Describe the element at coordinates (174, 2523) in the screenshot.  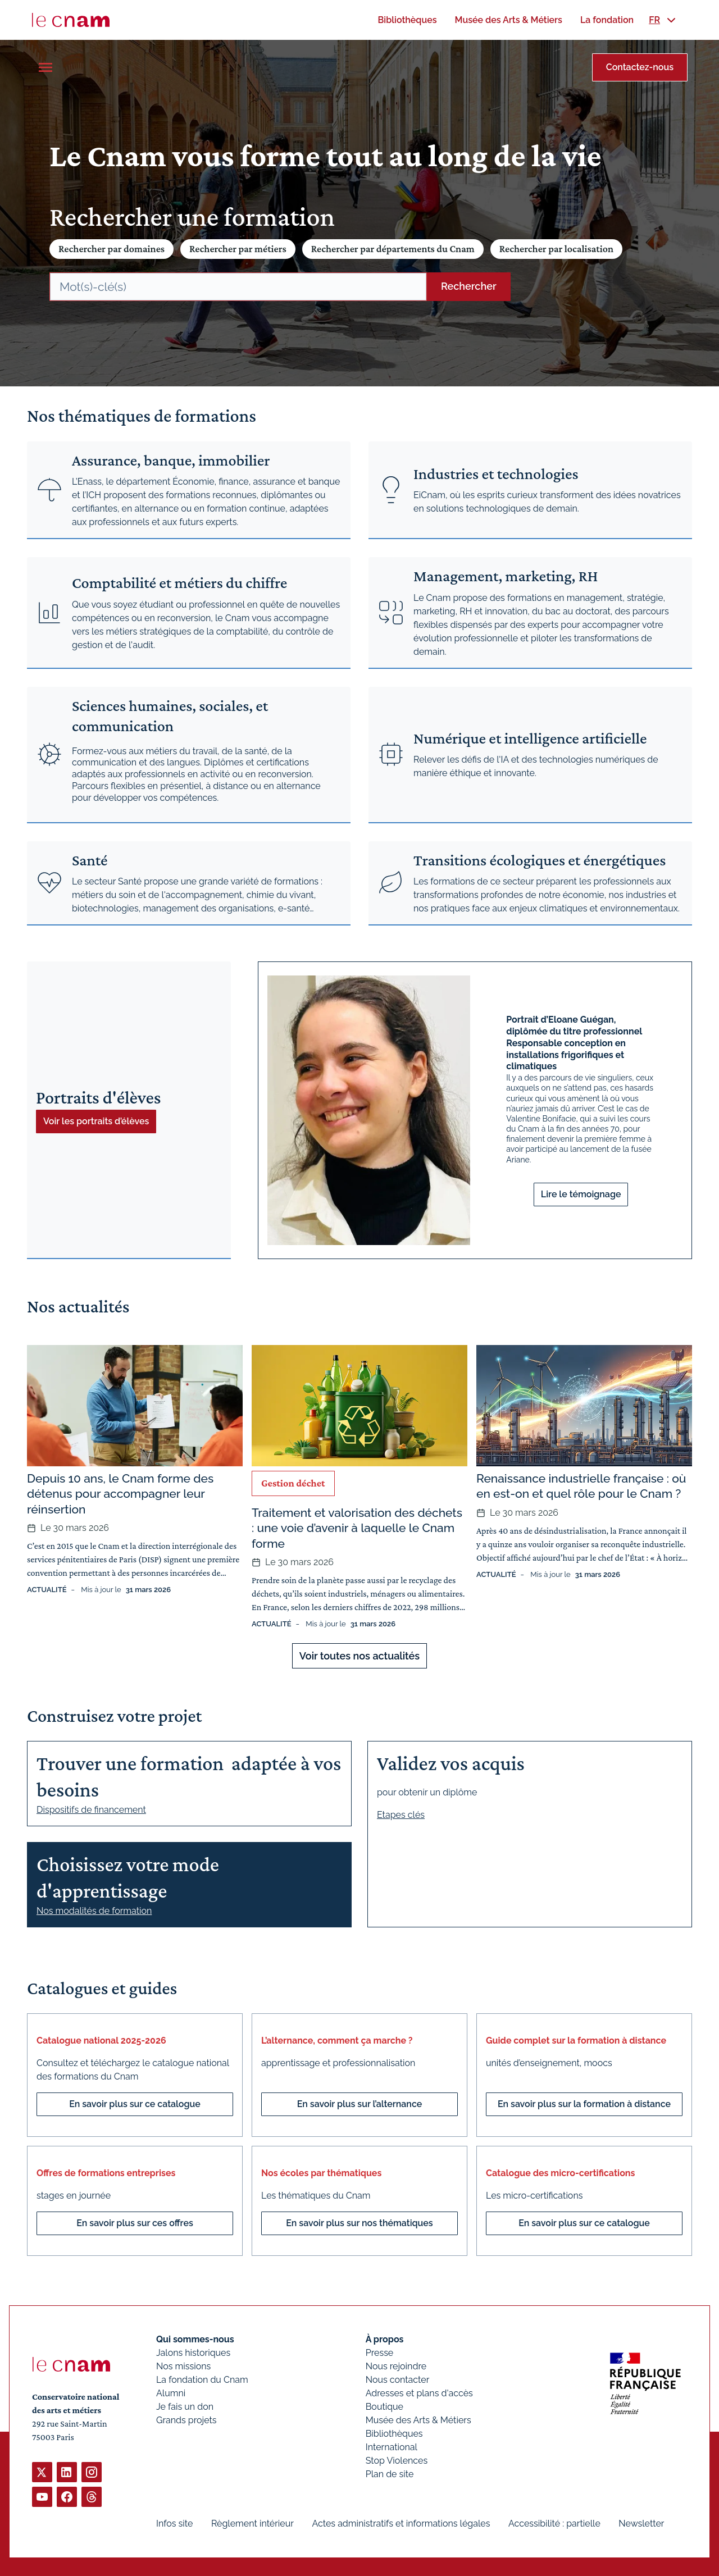
I see `Infos site` at that location.